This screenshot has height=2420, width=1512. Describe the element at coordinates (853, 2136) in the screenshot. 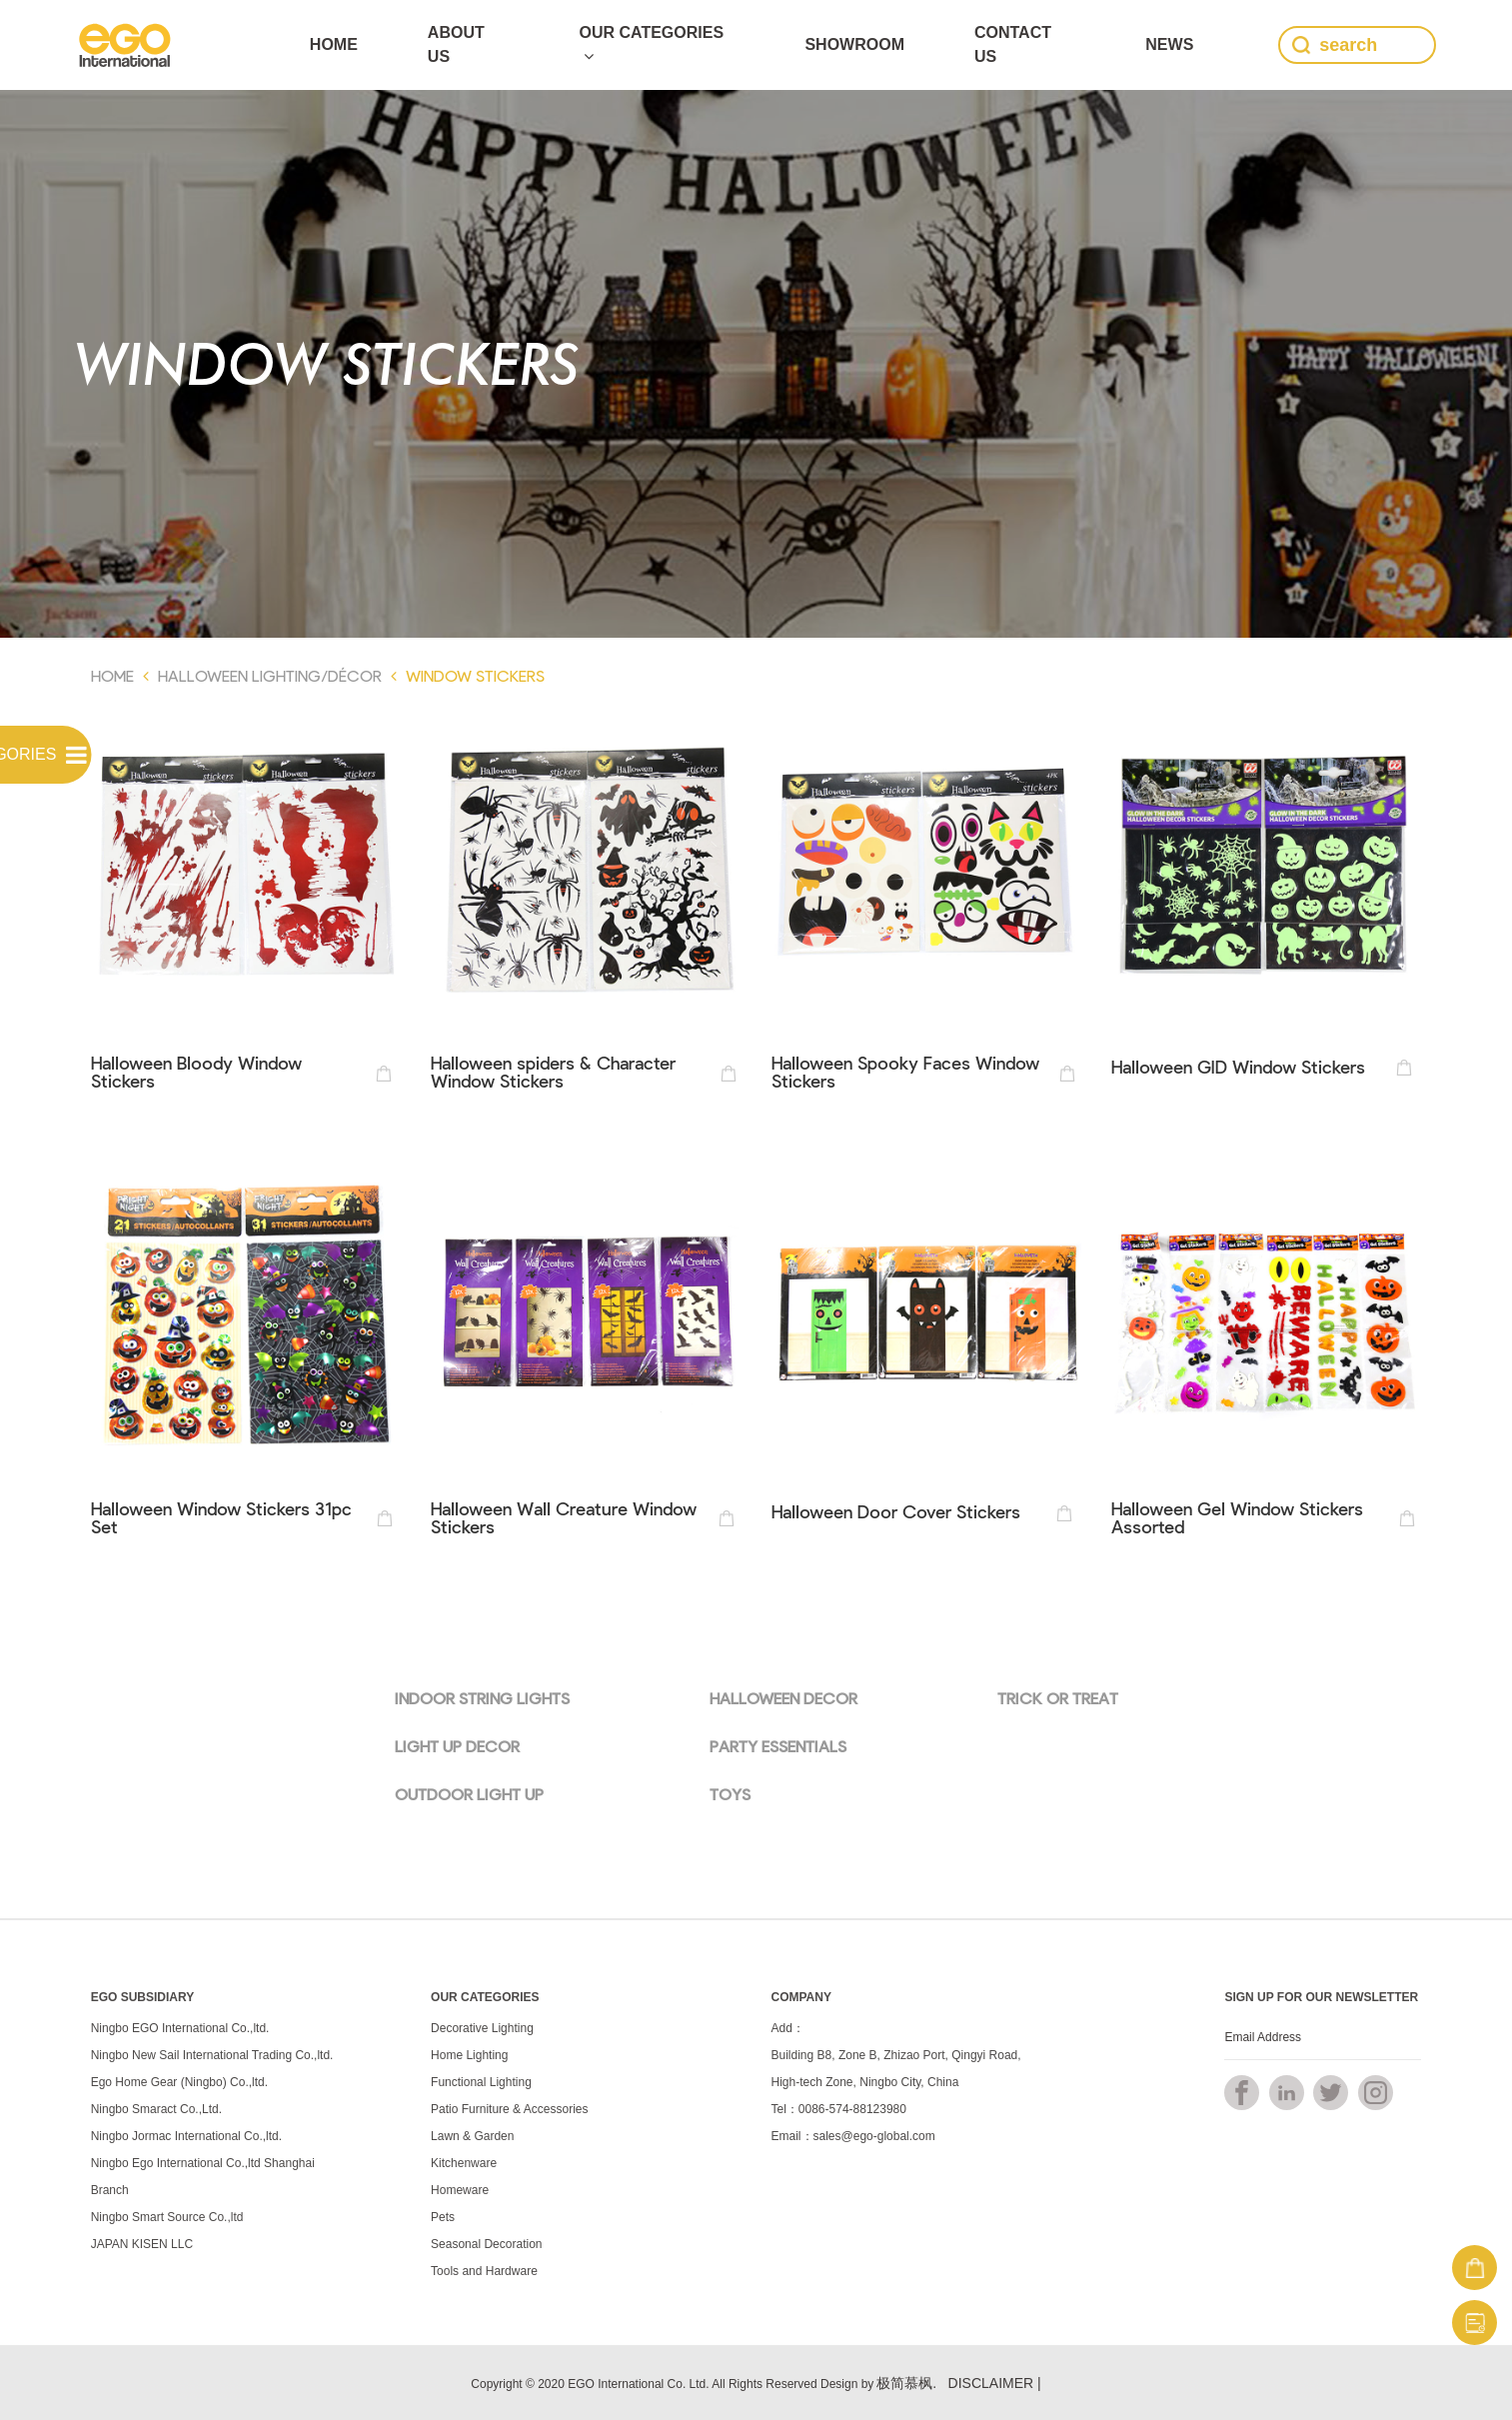

I see `Email：sales@ego-global.com` at that location.